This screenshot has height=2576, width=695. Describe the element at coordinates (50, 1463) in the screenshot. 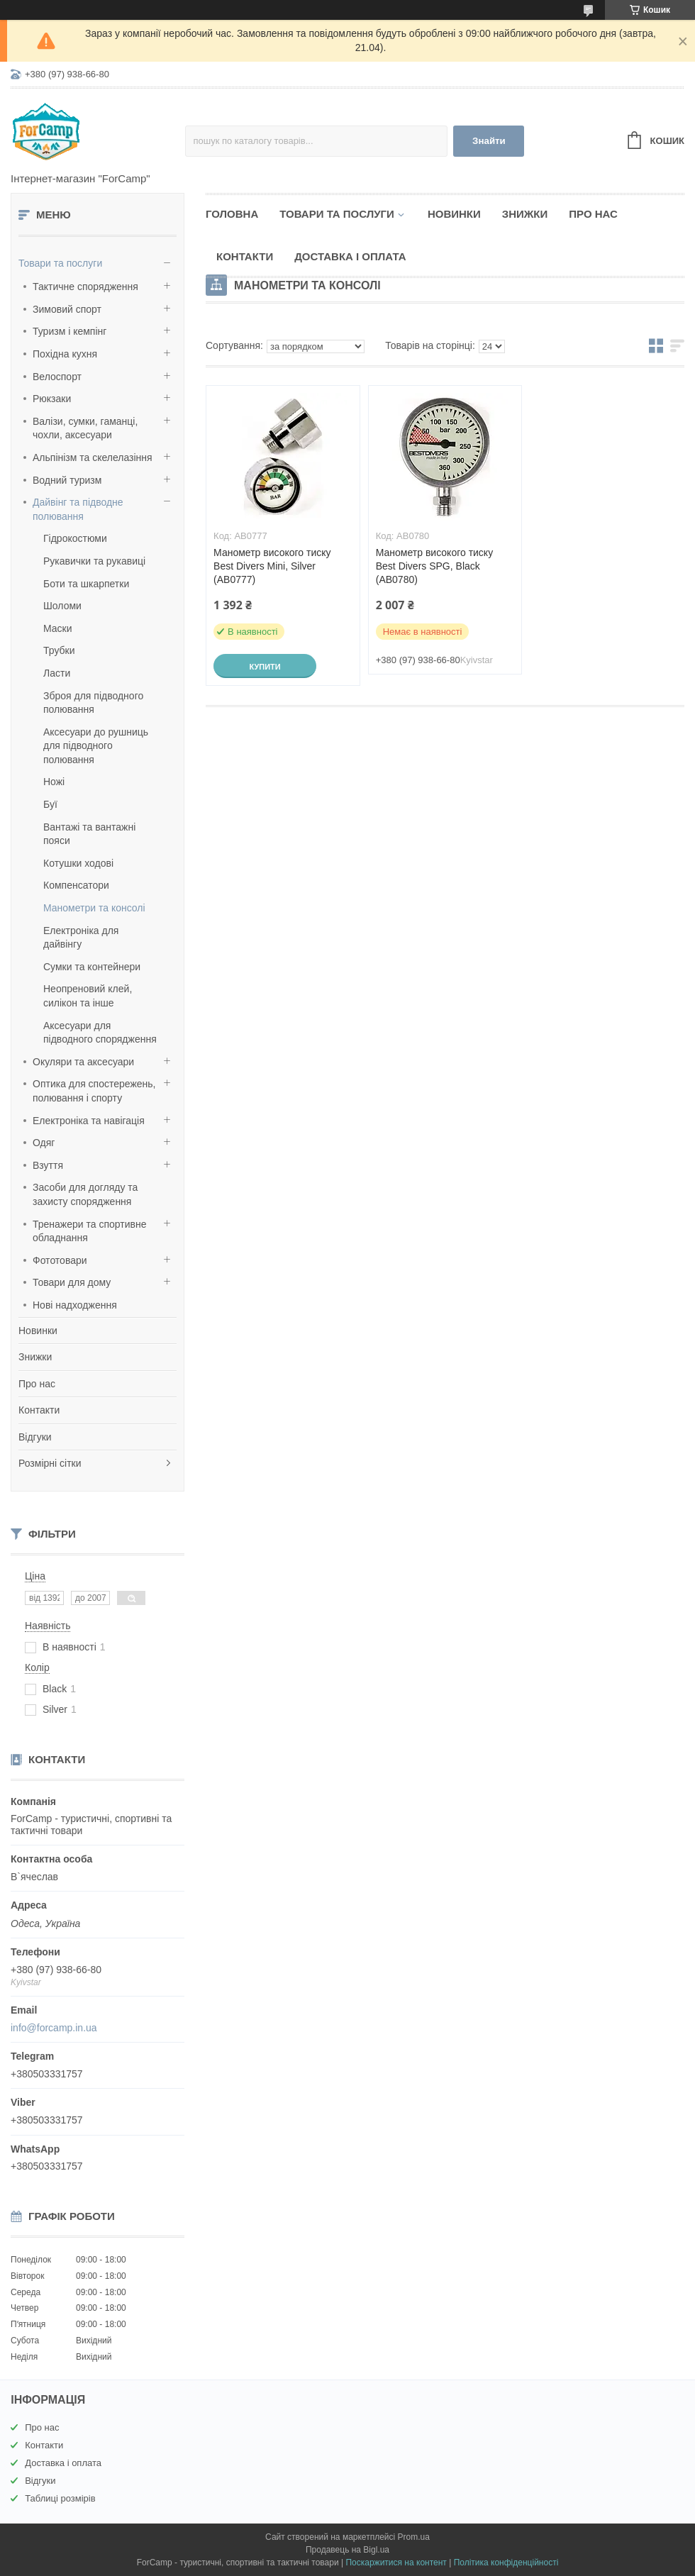

I see `Розмірні сітки` at that location.